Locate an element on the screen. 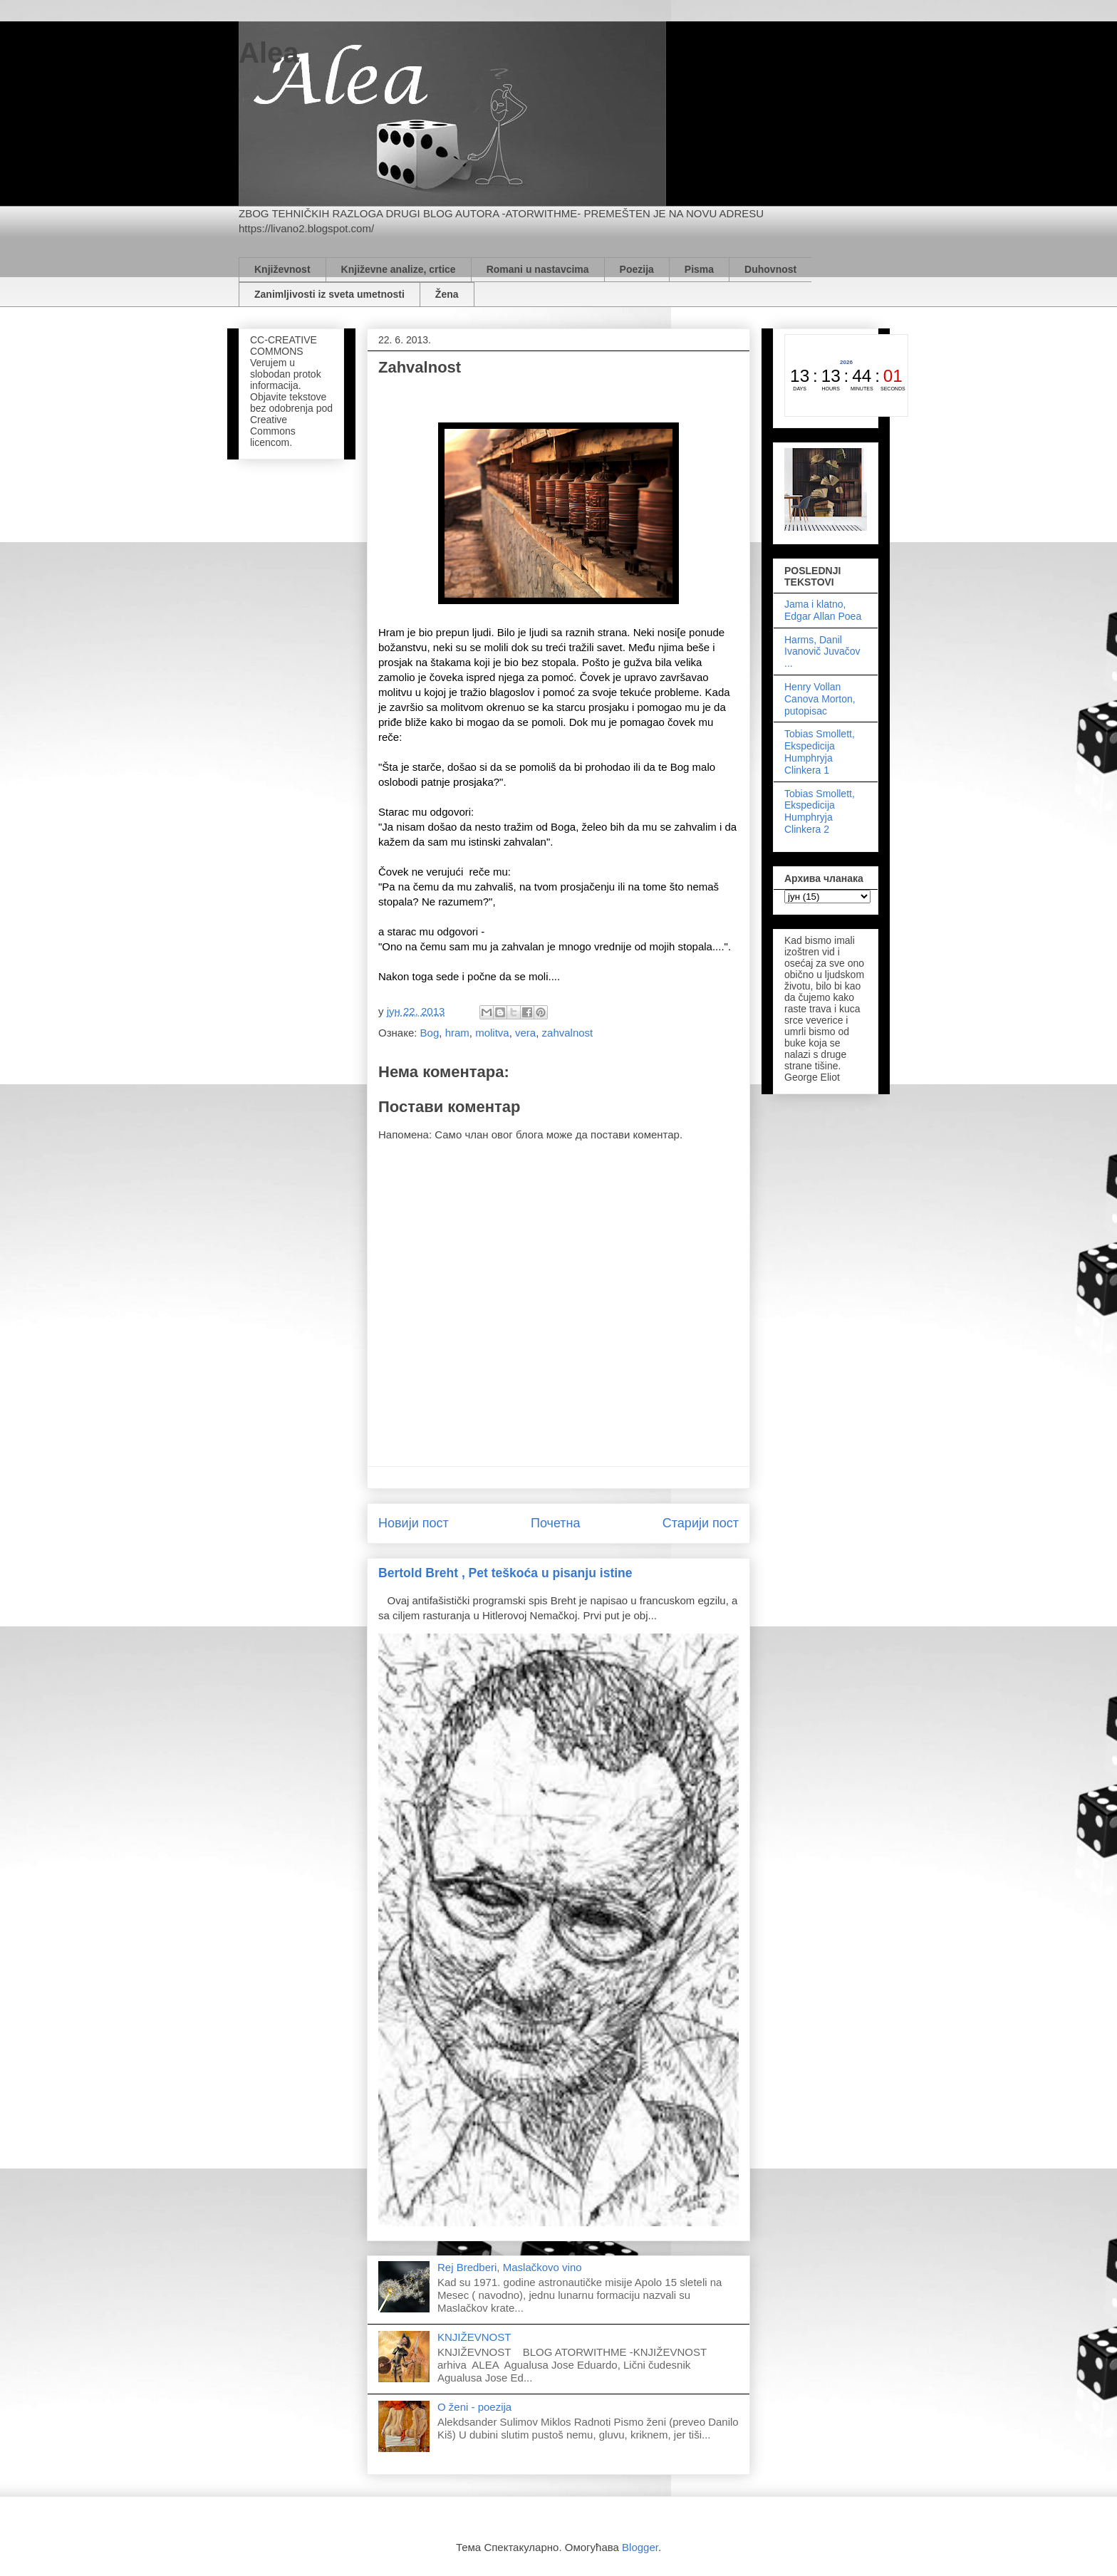 The image size is (1117, 2576). countdown widget is located at coordinates (846, 375).